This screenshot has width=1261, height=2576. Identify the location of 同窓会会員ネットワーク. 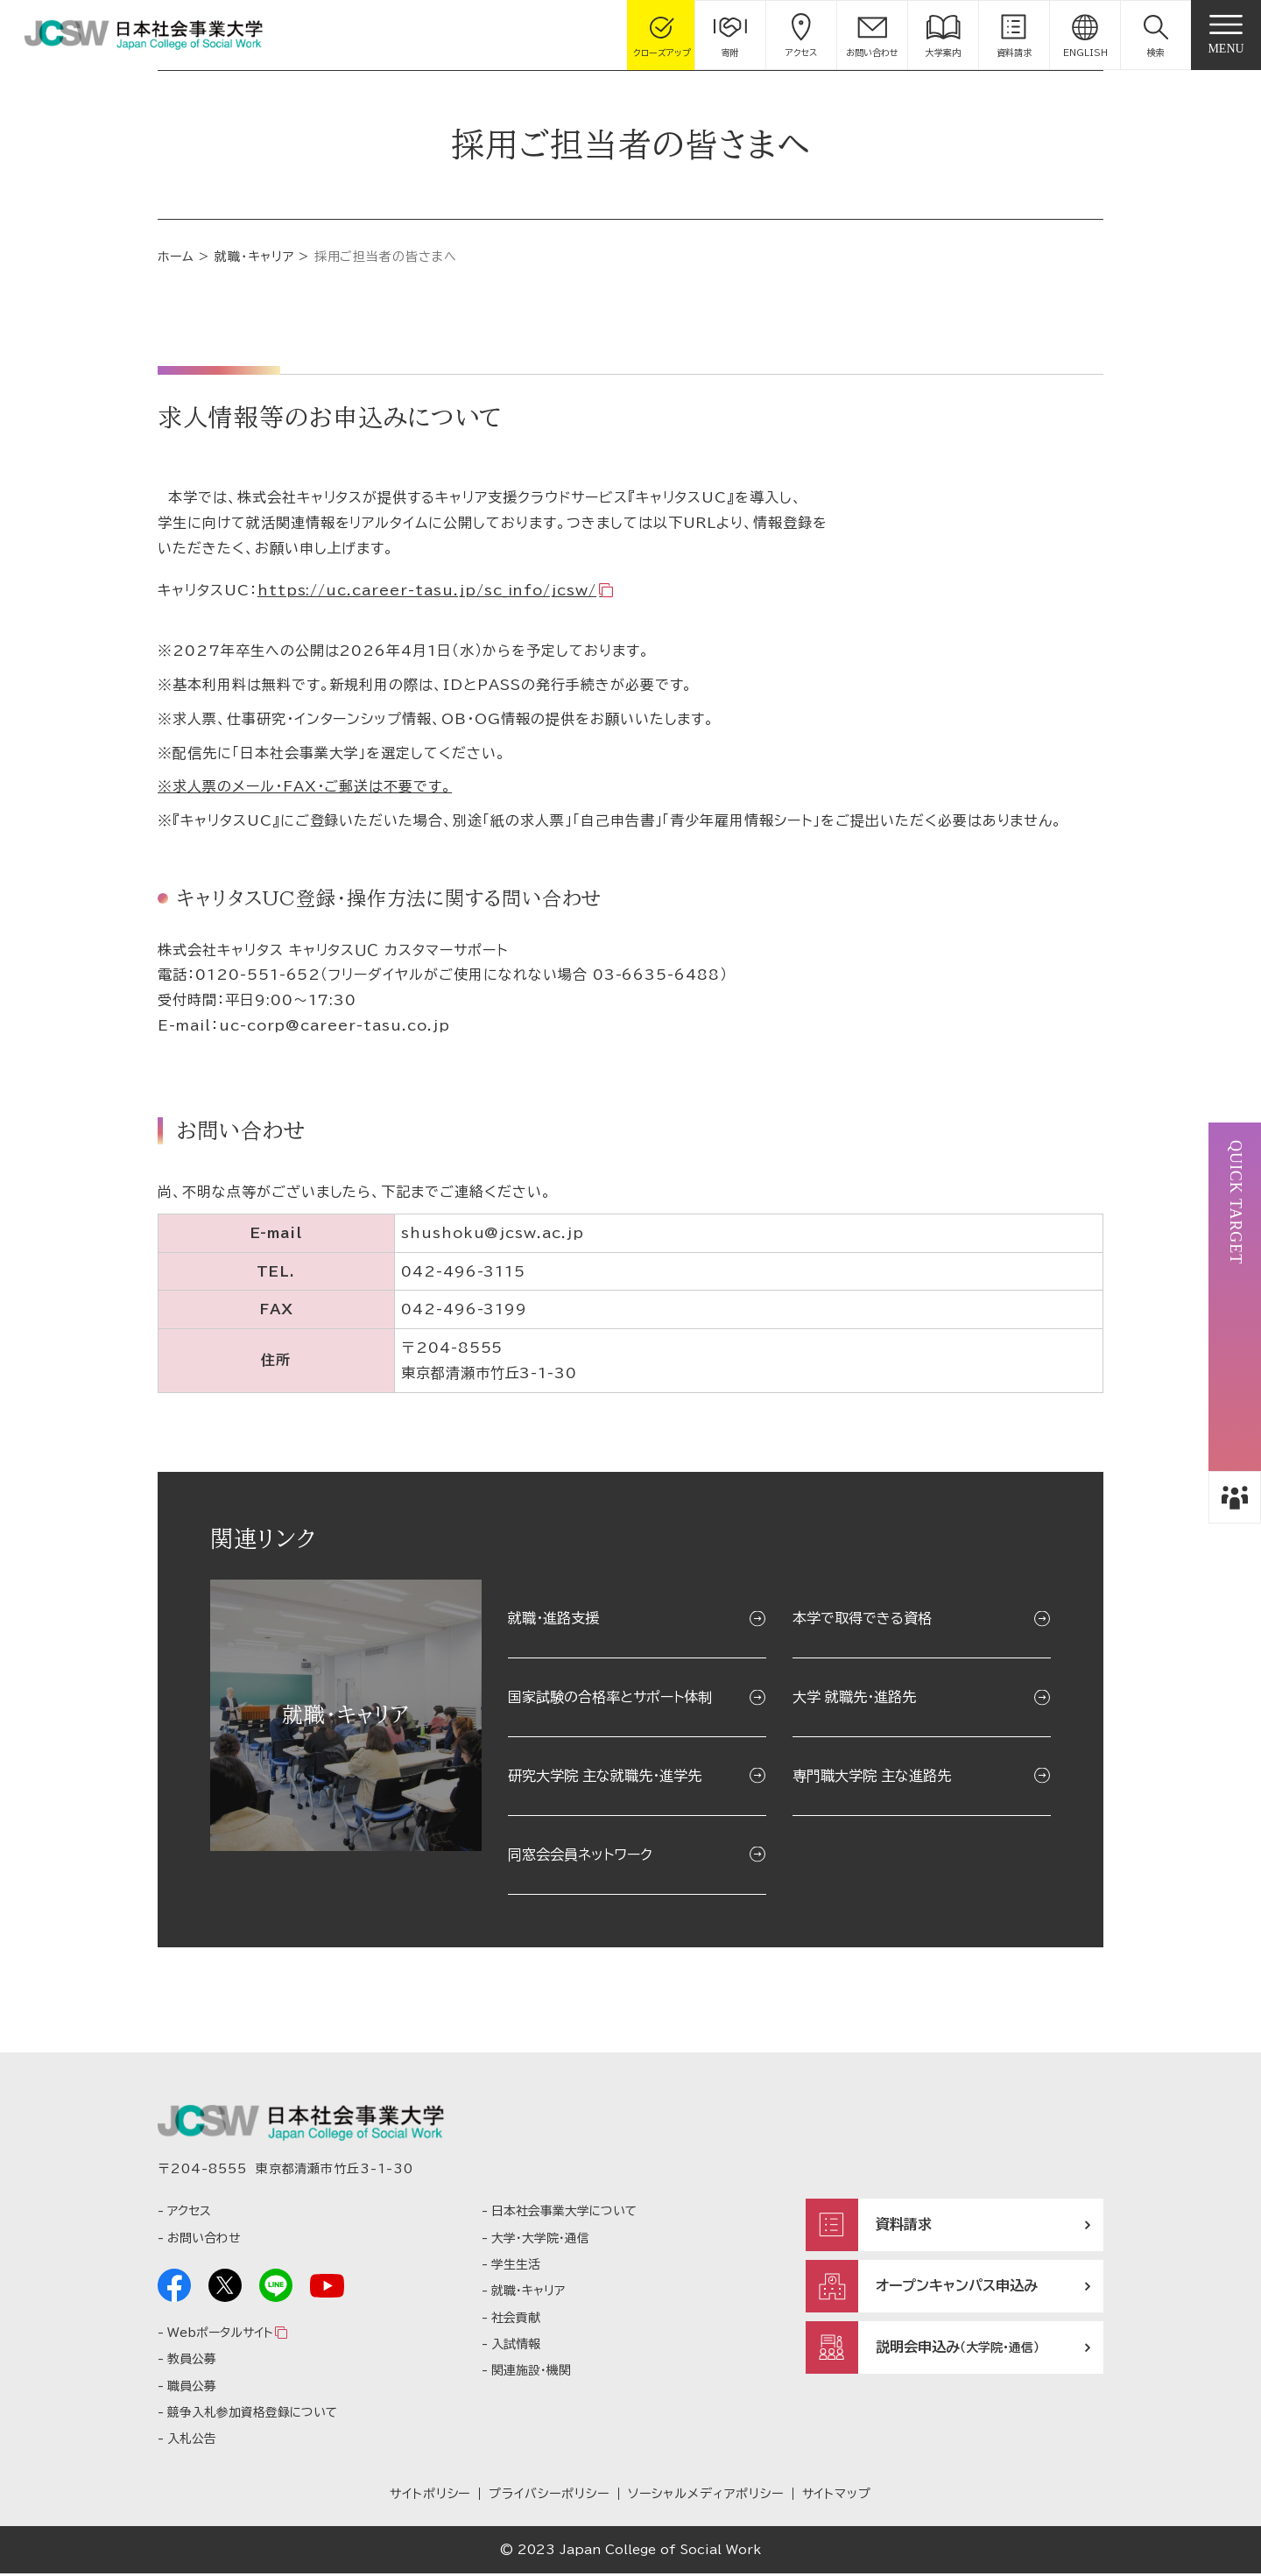
(580, 1855).